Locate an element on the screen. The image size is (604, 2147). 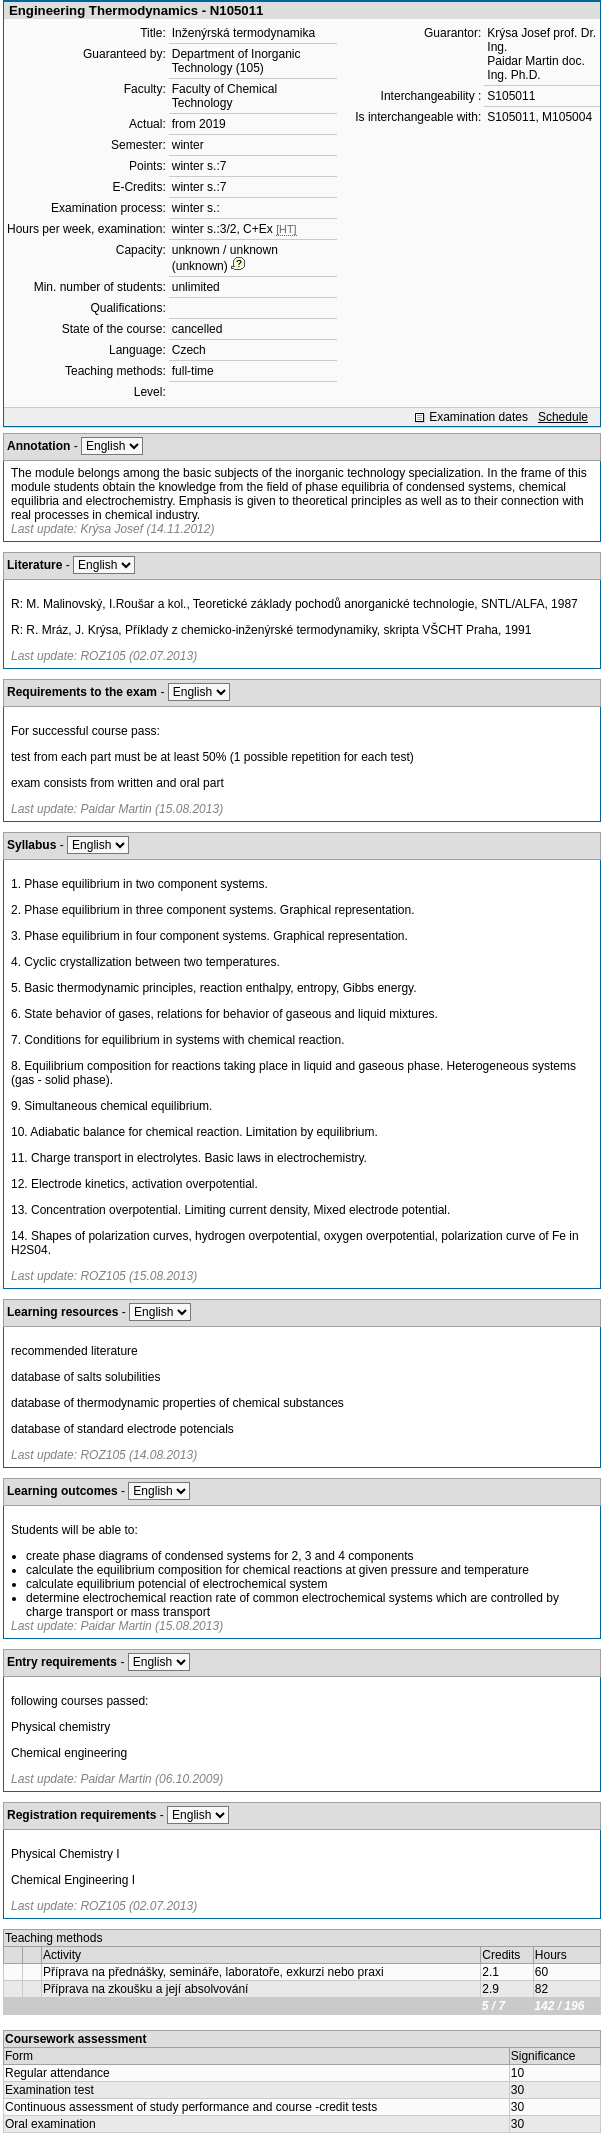
M105004 is located at coordinates (567, 117).